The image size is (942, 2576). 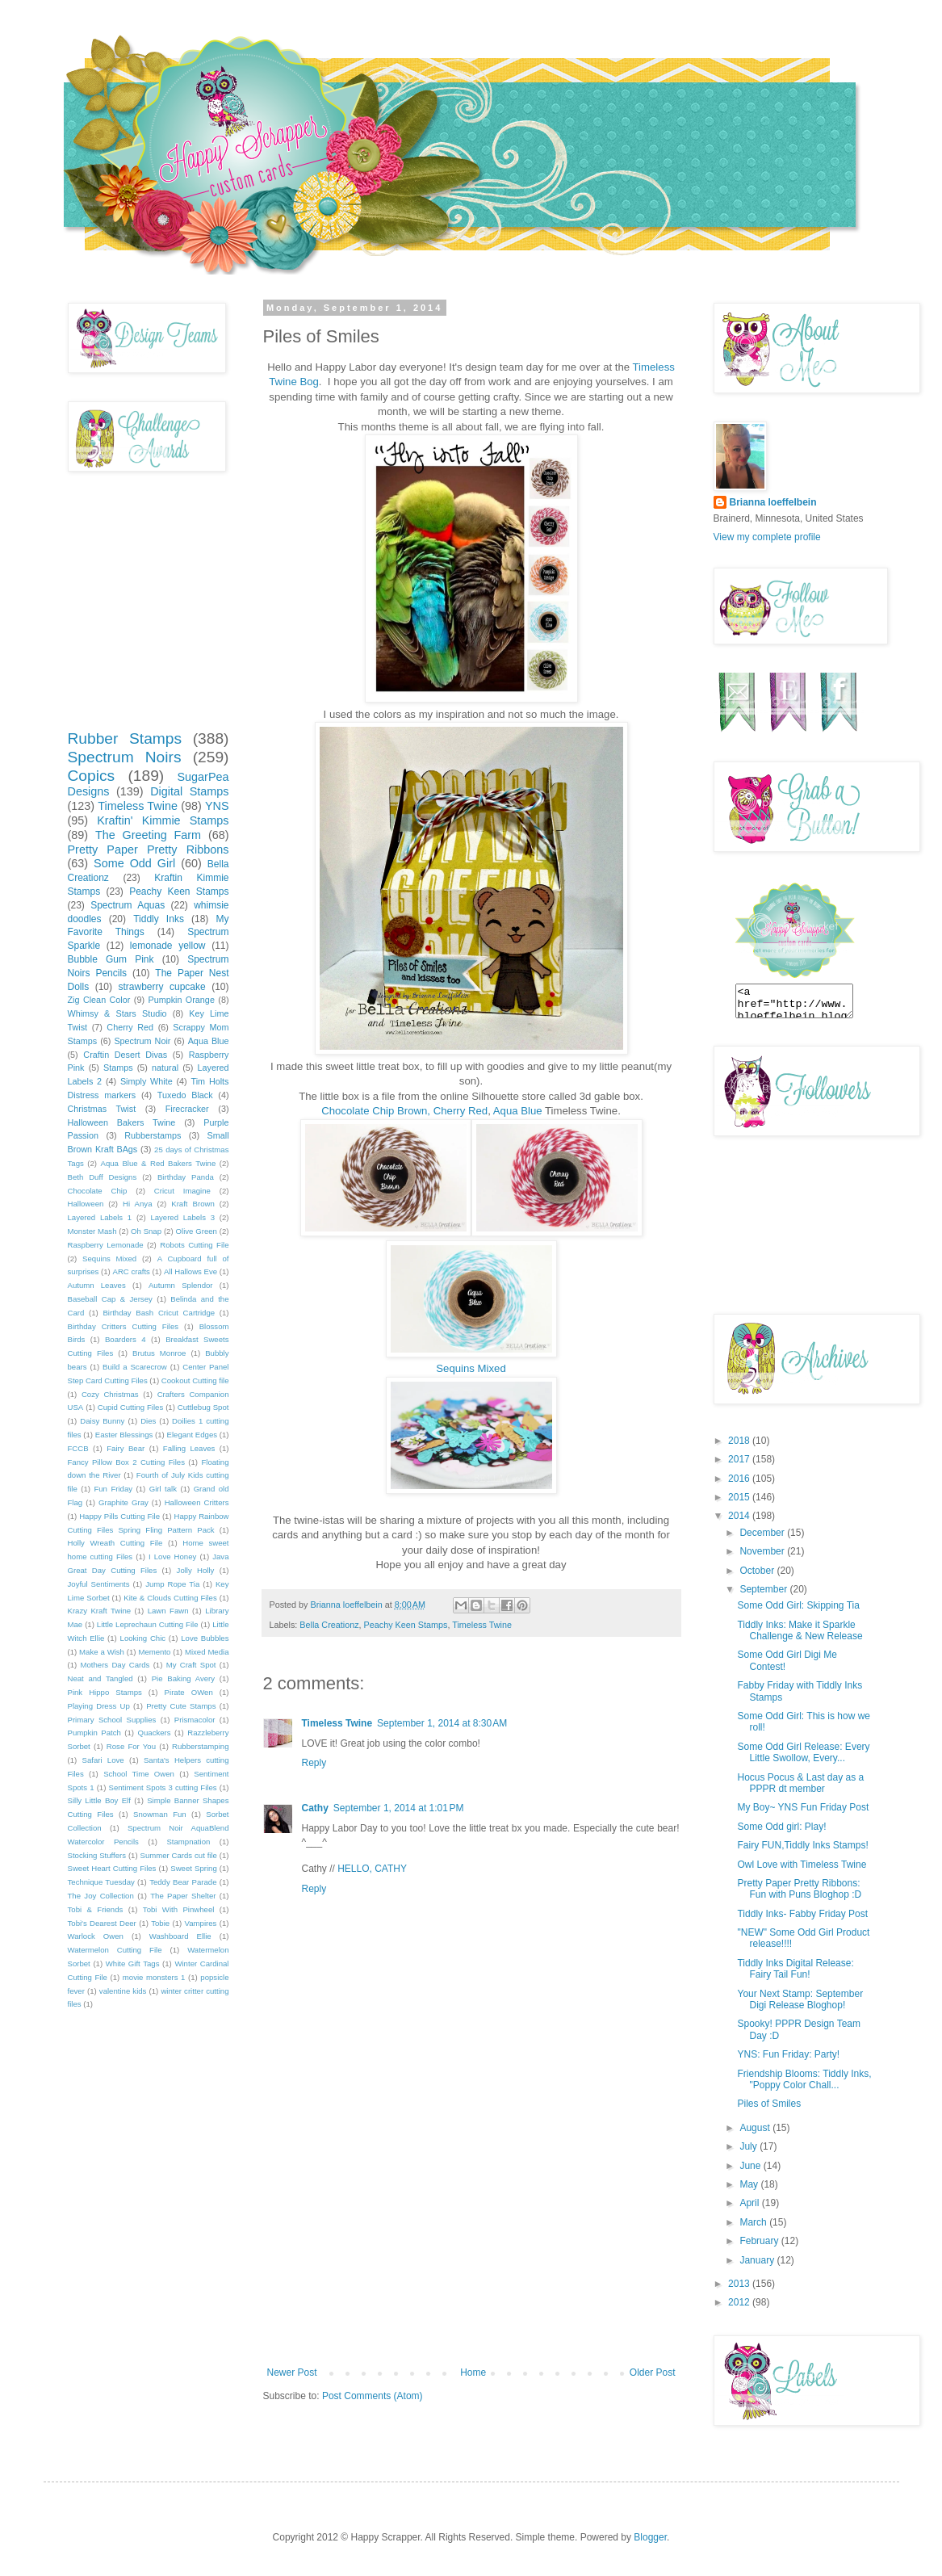 What do you see at coordinates (181, 1000) in the screenshot?
I see `Pumpkin Orange` at bounding box center [181, 1000].